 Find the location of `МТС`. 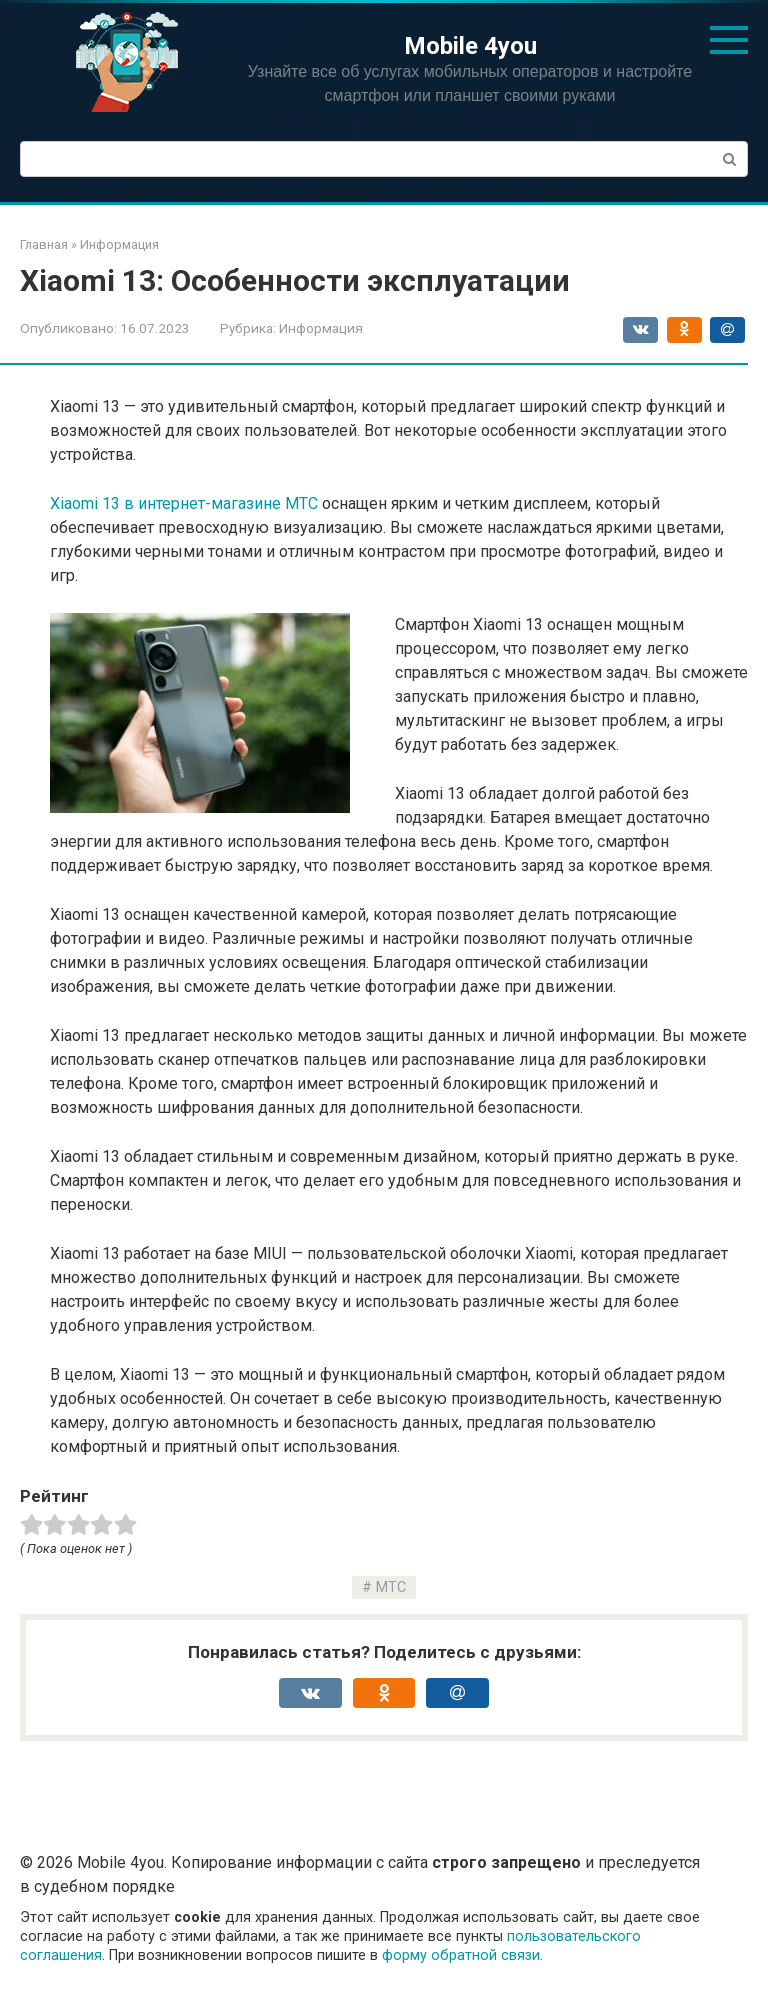

МТС is located at coordinates (391, 1587).